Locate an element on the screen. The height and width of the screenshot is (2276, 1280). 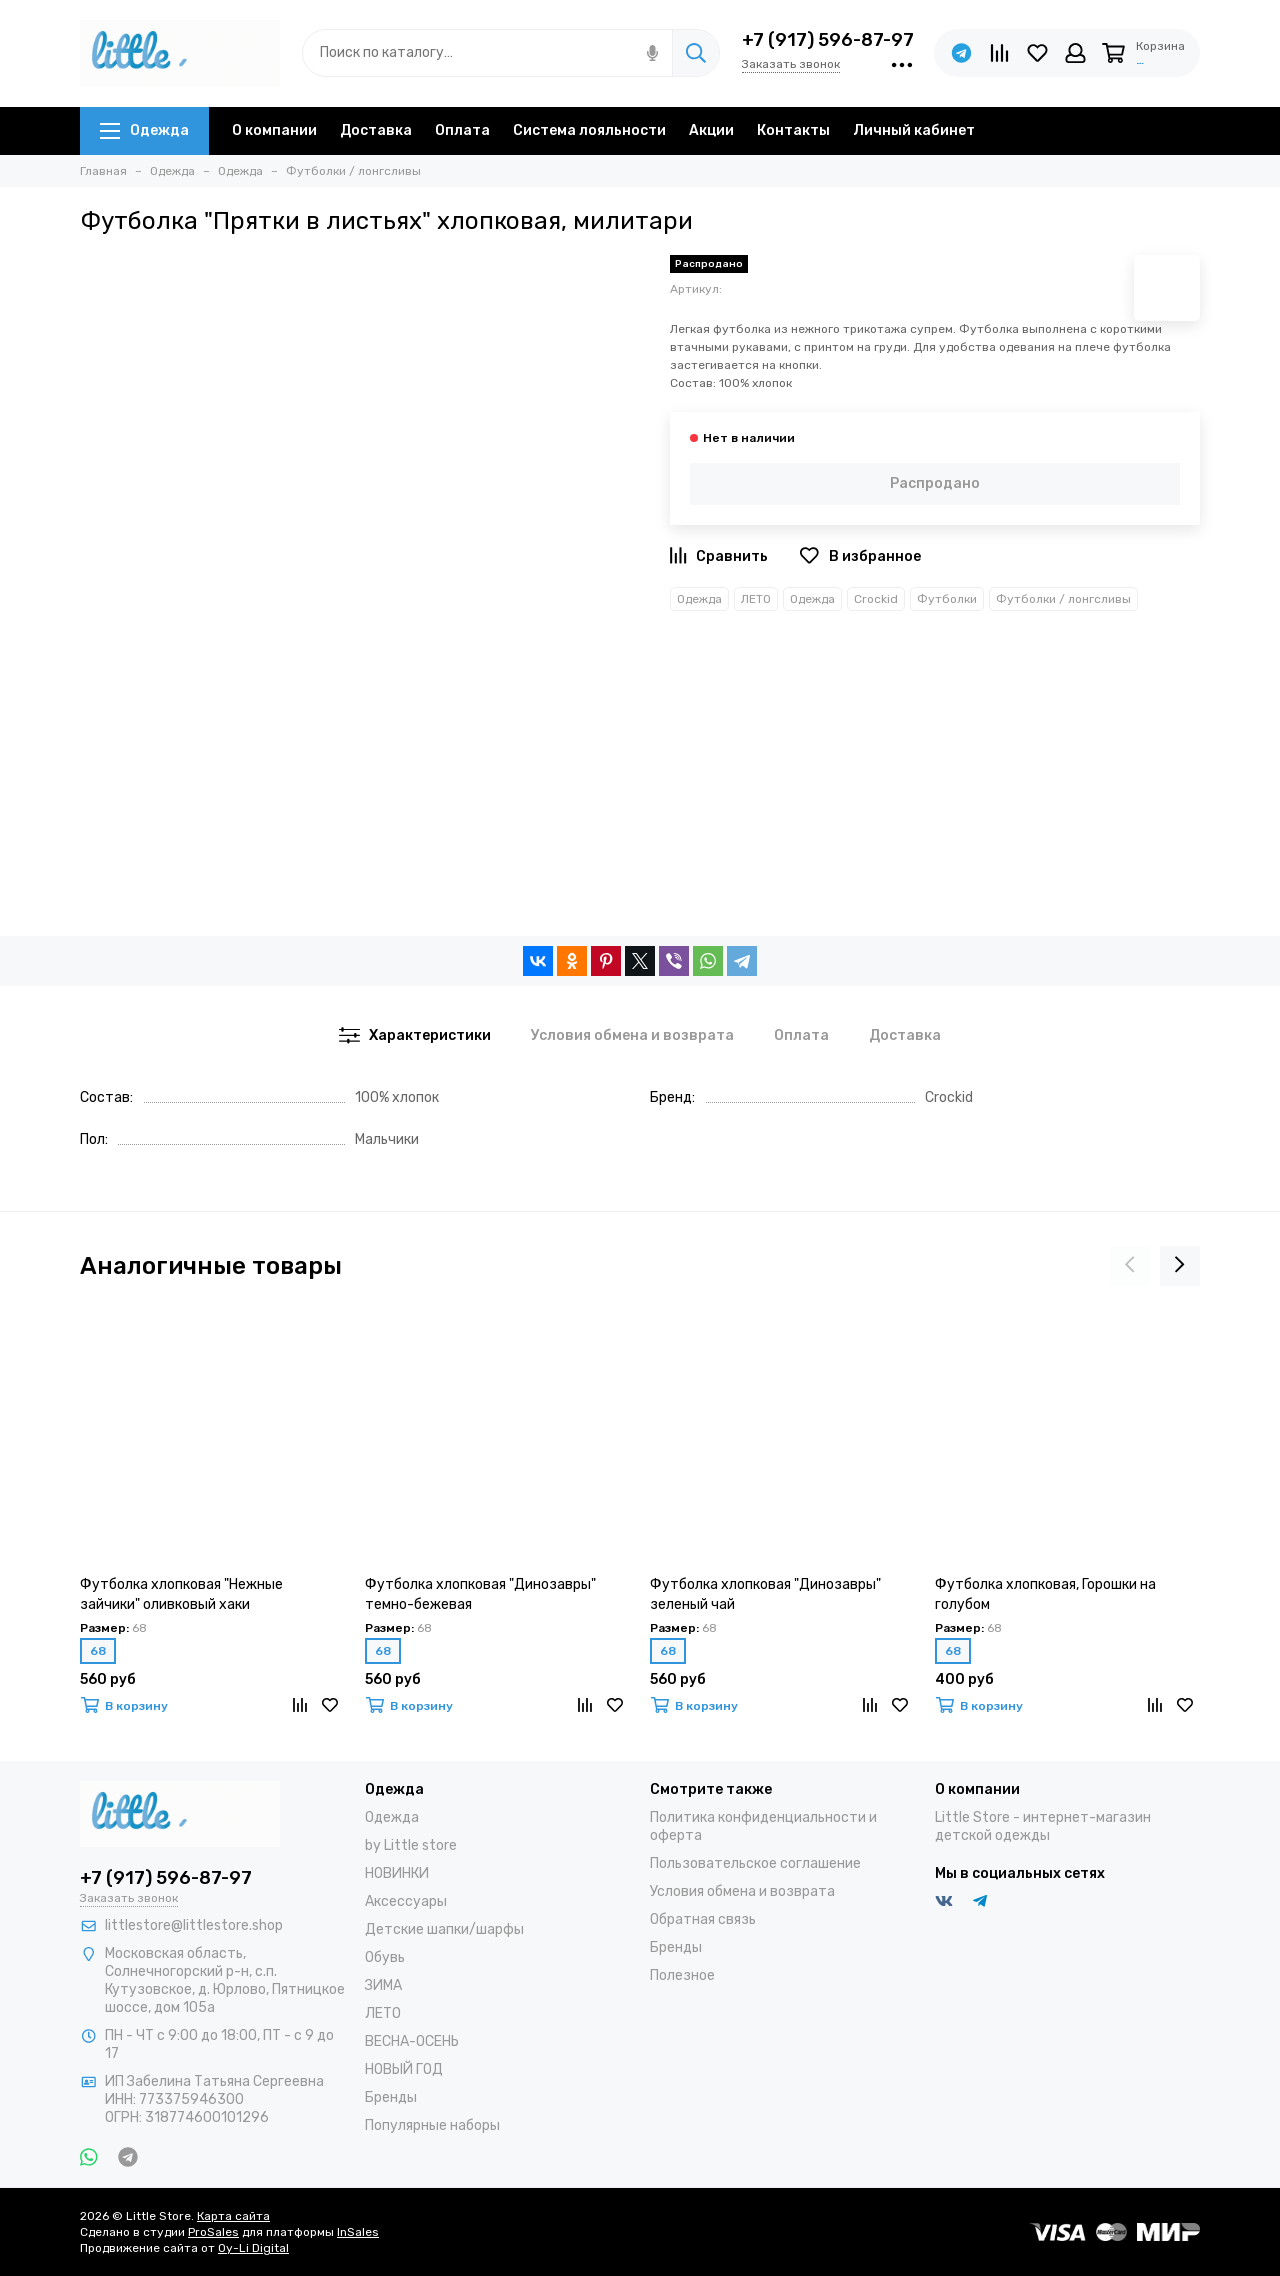
Популярные наборы is located at coordinates (432, 2125).